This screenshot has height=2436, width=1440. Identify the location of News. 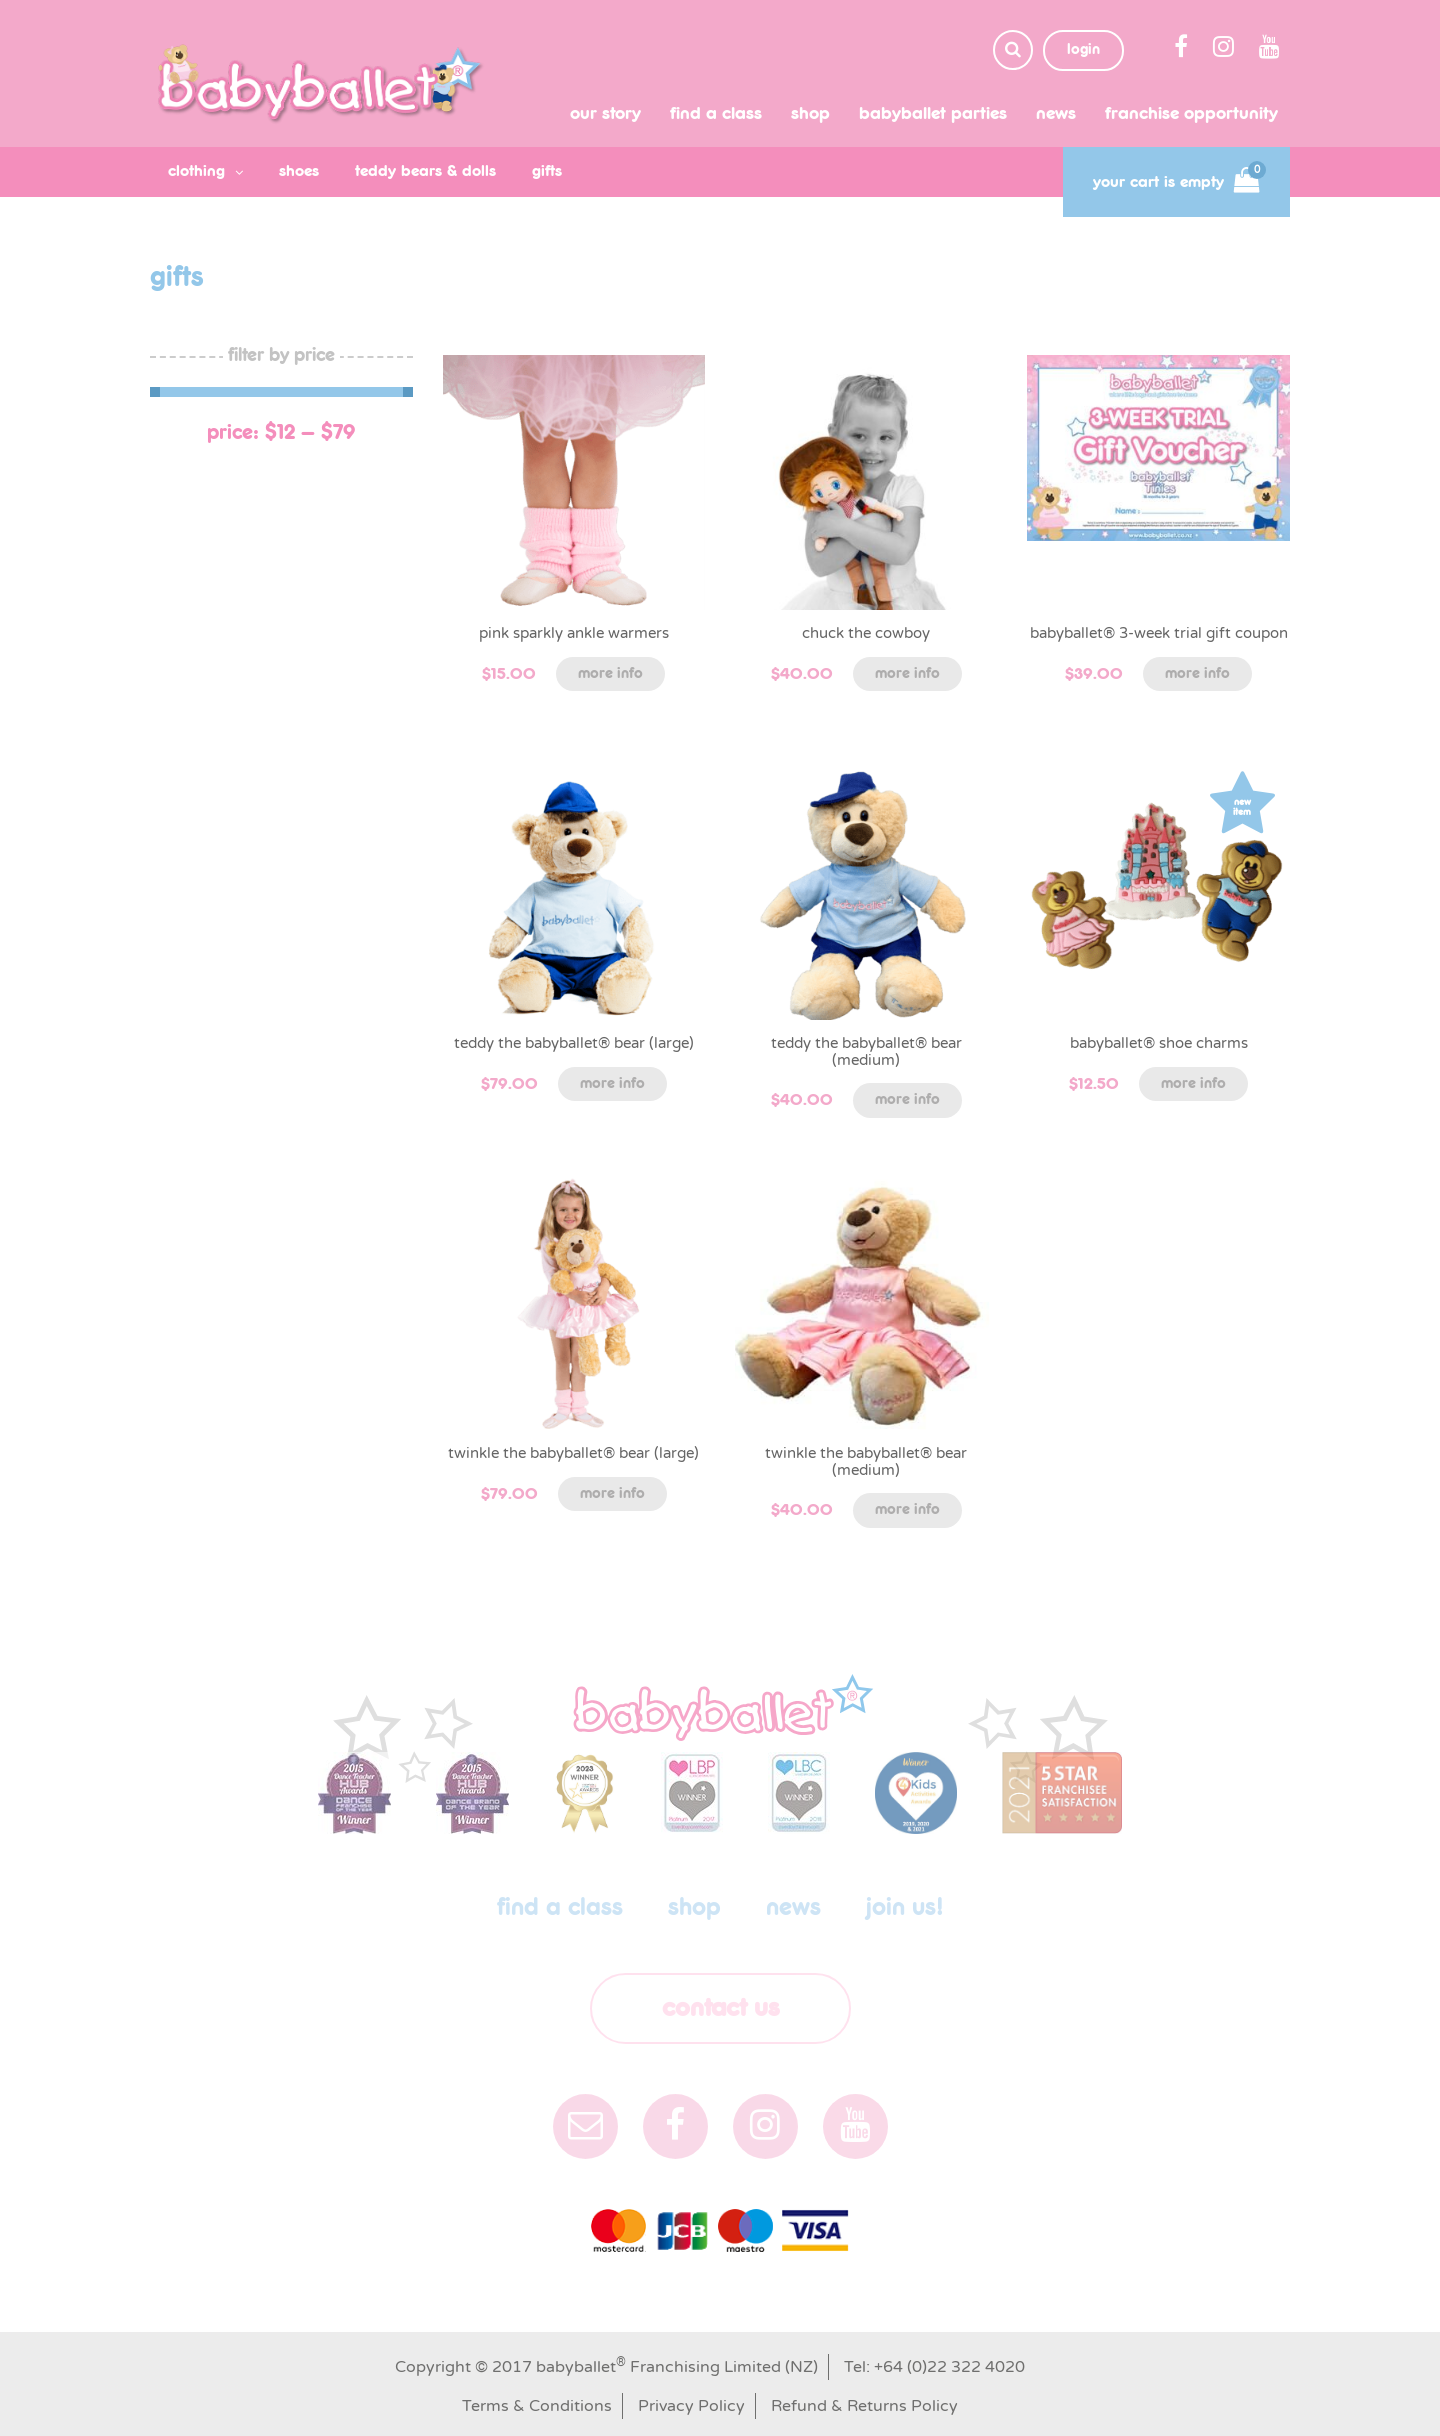
(1056, 113).